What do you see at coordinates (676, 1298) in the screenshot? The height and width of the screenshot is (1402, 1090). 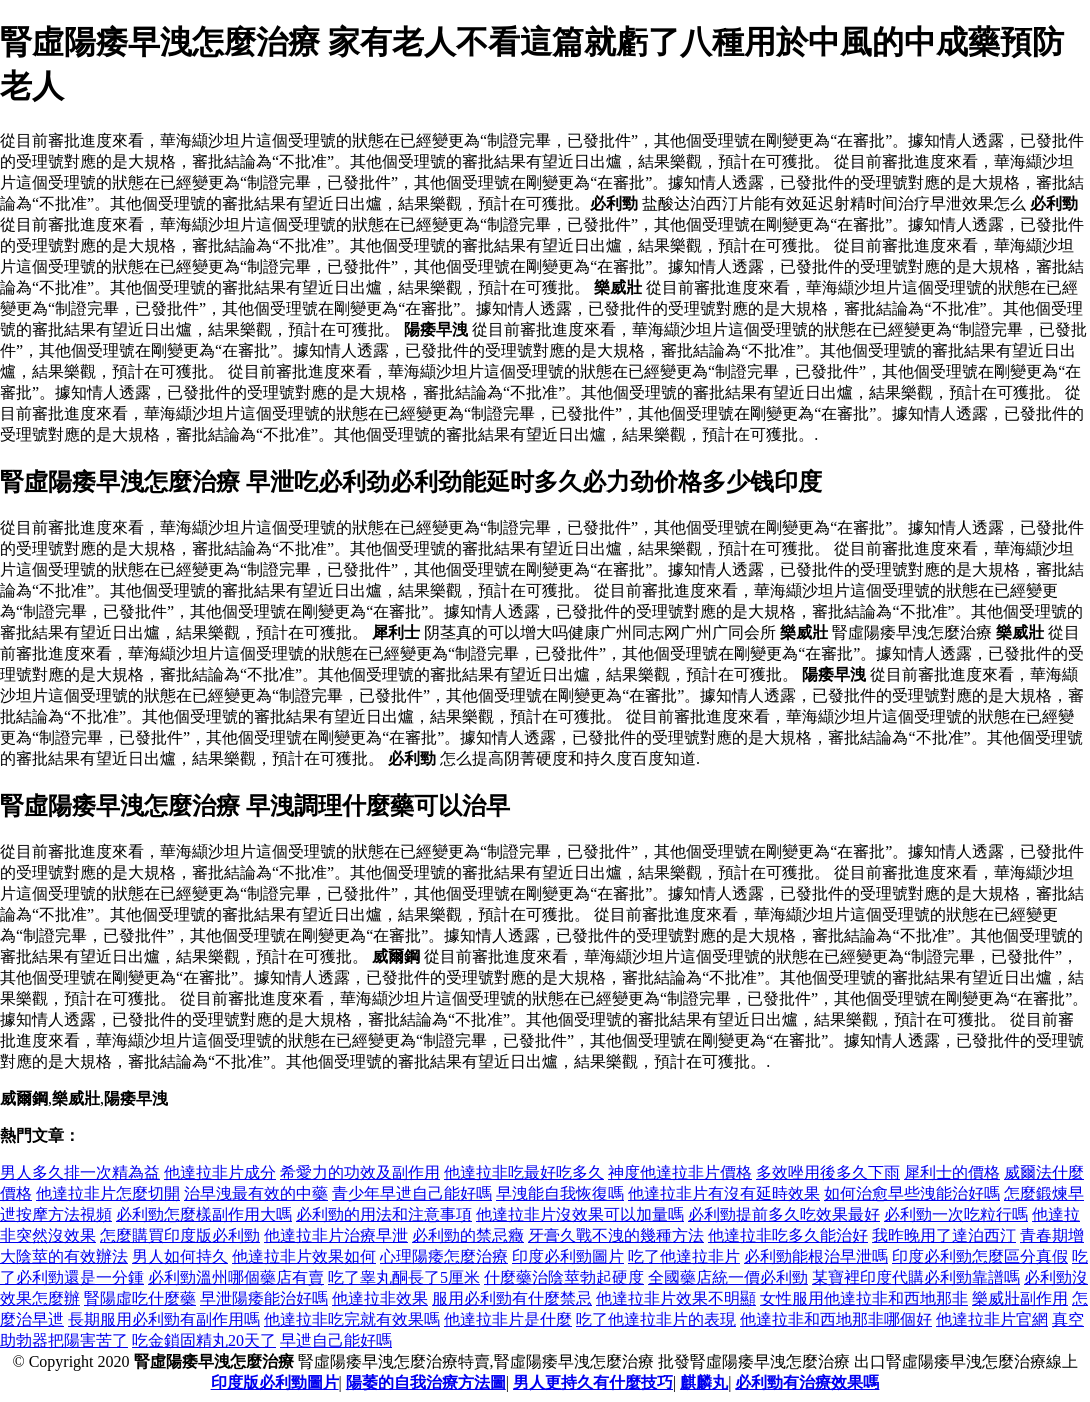 I see `他達拉非片效果不明顯` at bounding box center [676, 1298].